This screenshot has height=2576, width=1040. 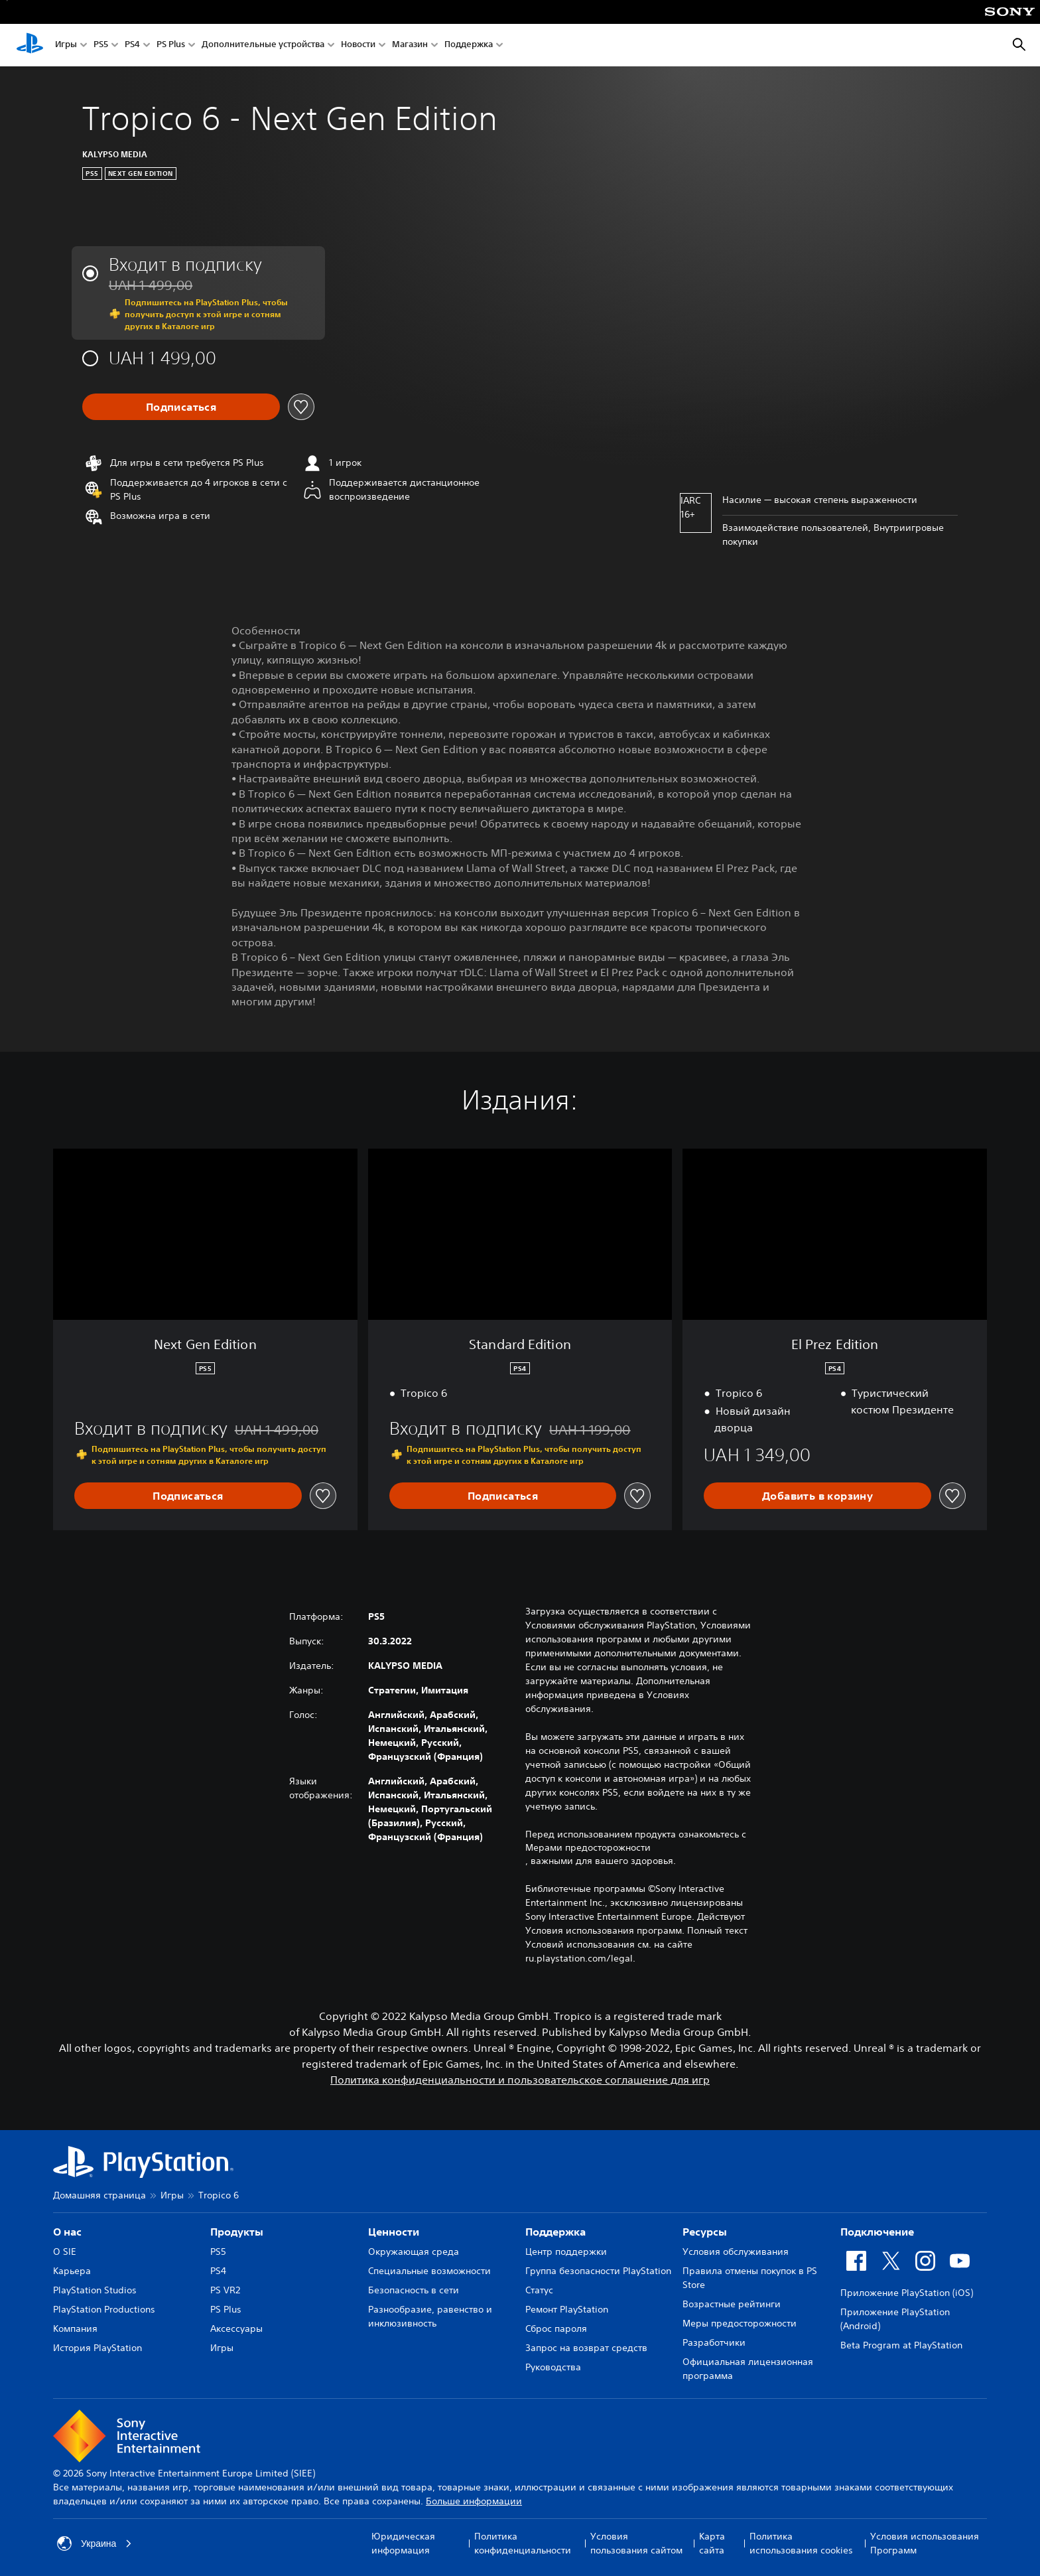 What do you see at coordinates (236, 2231) in the screenshot?
I see `Продукты [heading]` at bounding box center [236, 2231].